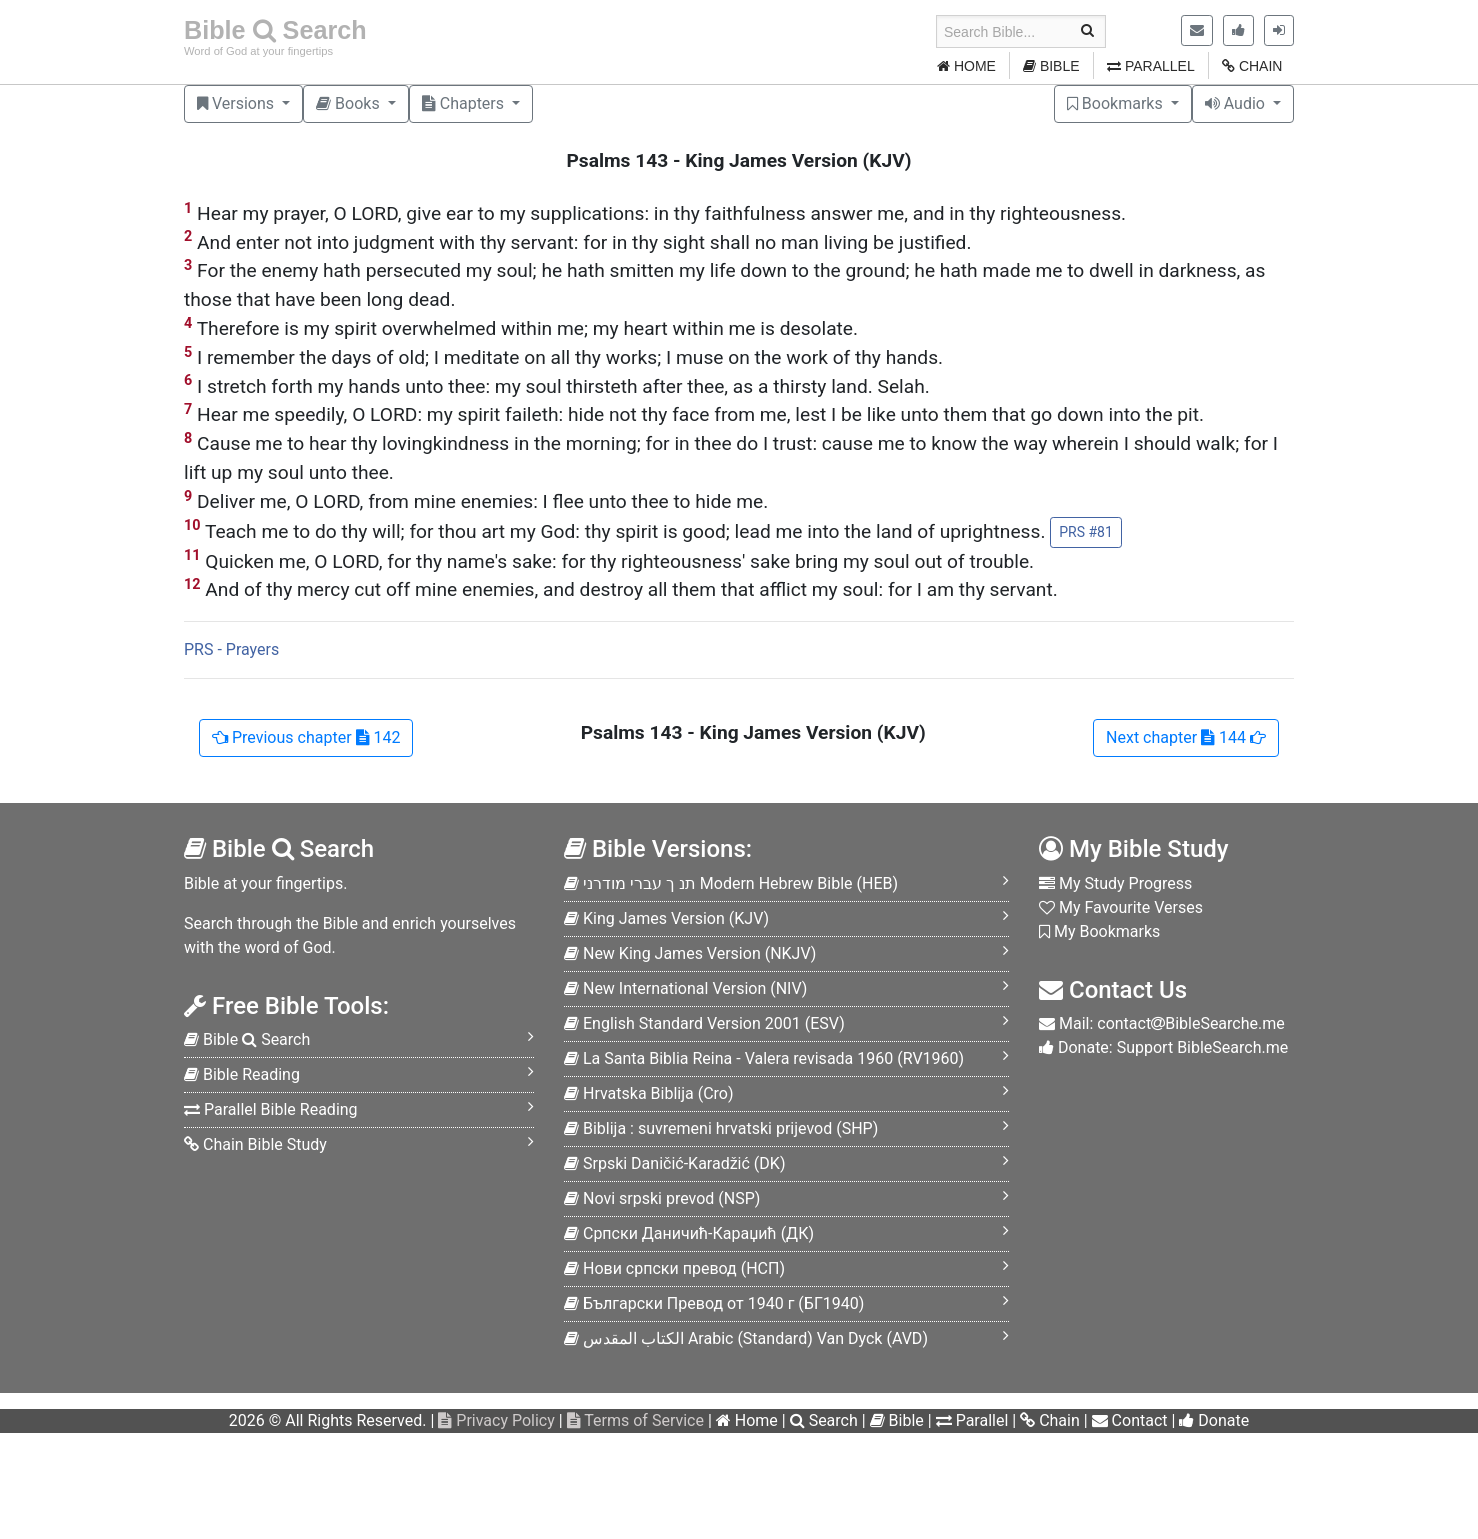 The width and height of the screenshot is (1478, 1539). Describe the element at coordinates (824, 1420) in the screenshot. I see `Search` at that location.